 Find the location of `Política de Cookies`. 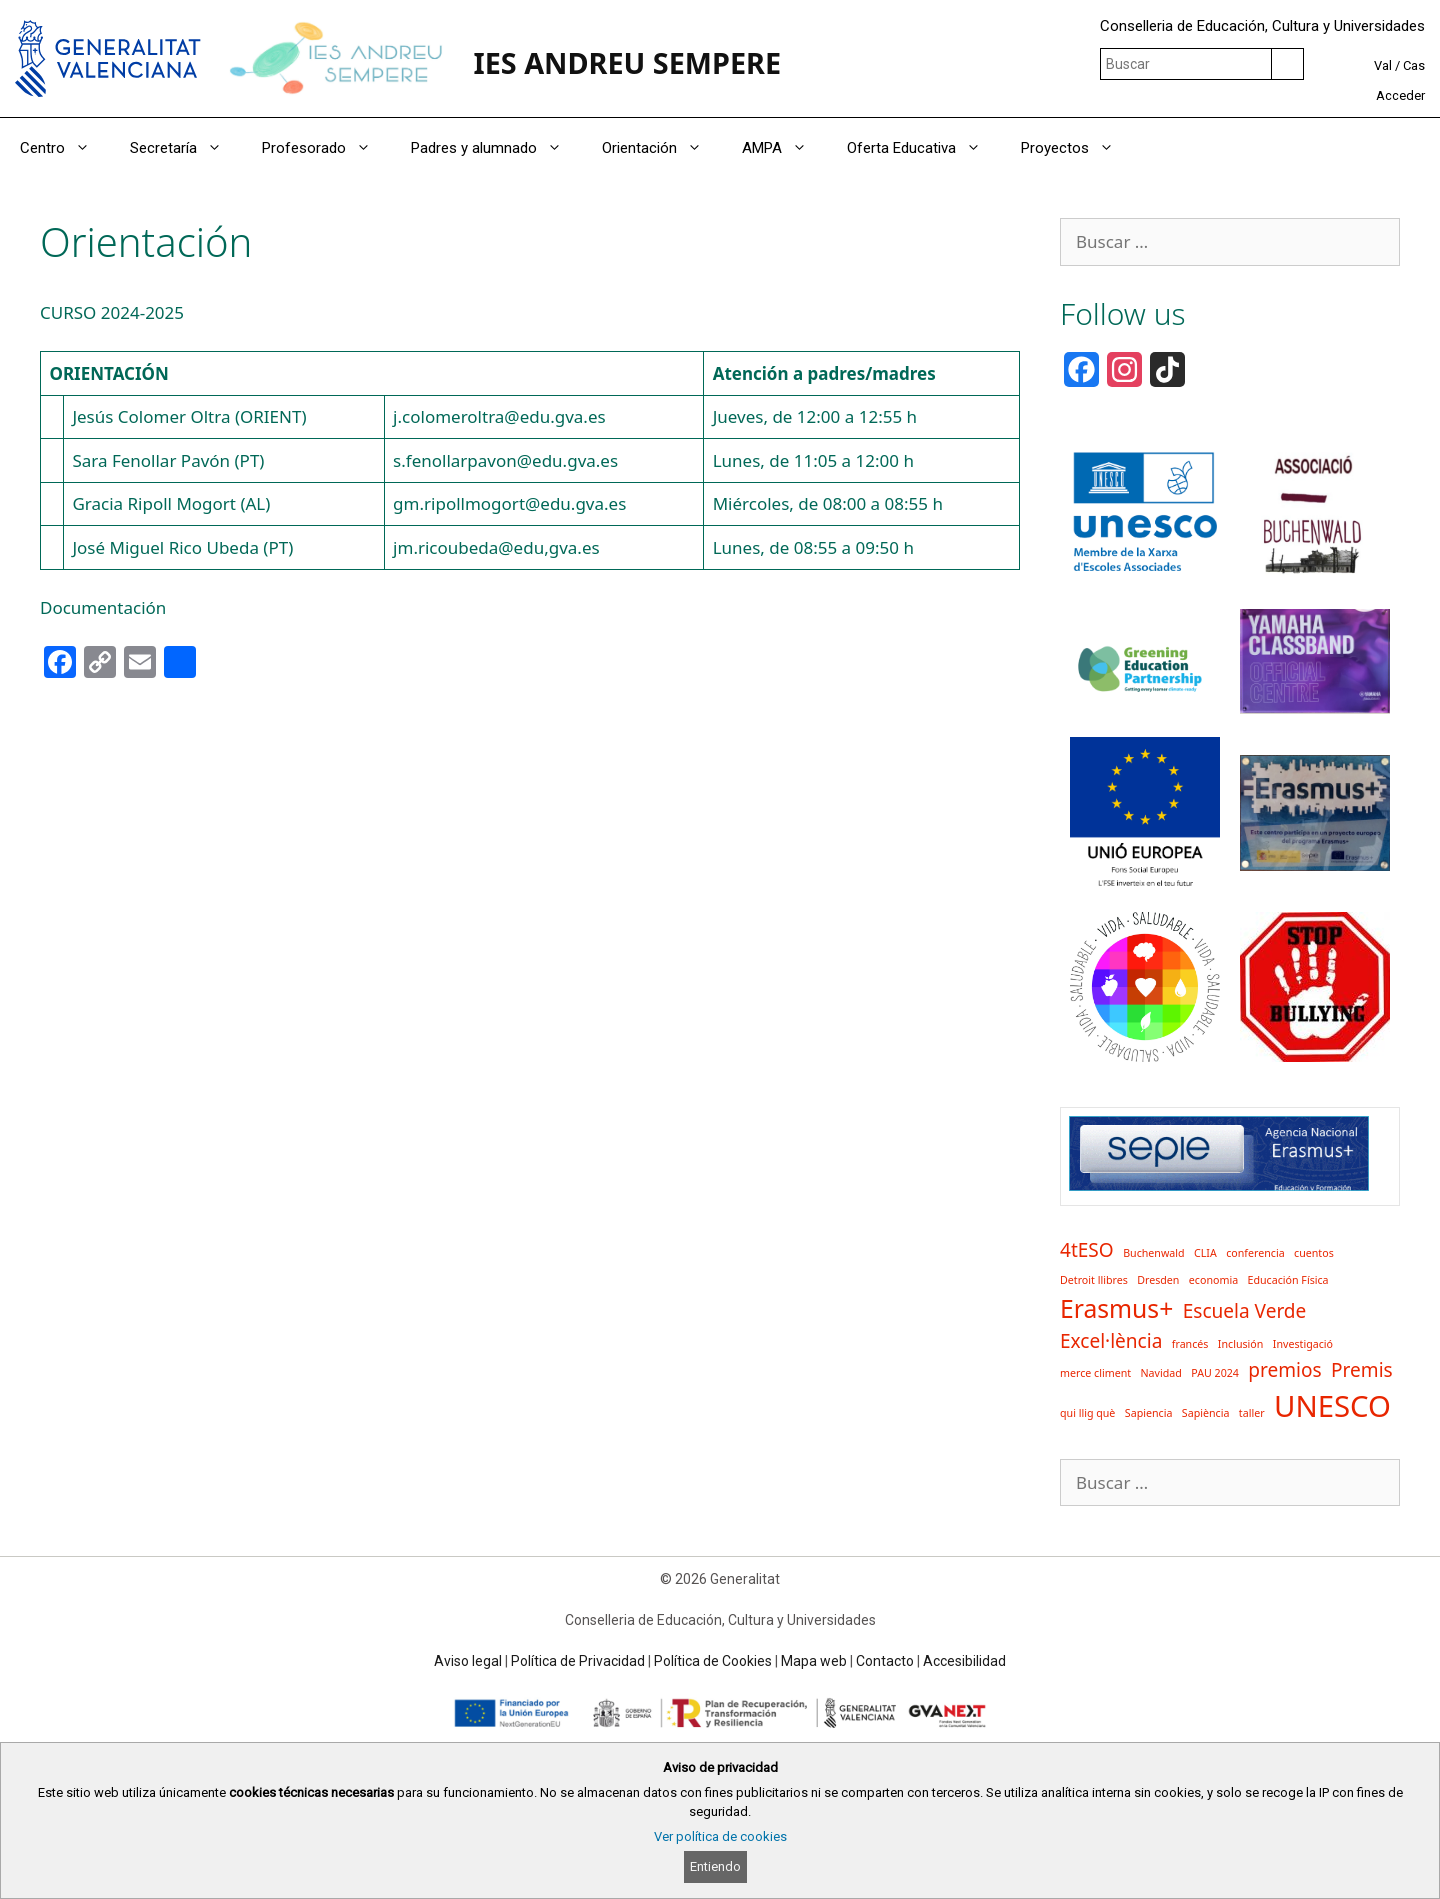

Política de Cookies is located at coordinates (713, 1661).